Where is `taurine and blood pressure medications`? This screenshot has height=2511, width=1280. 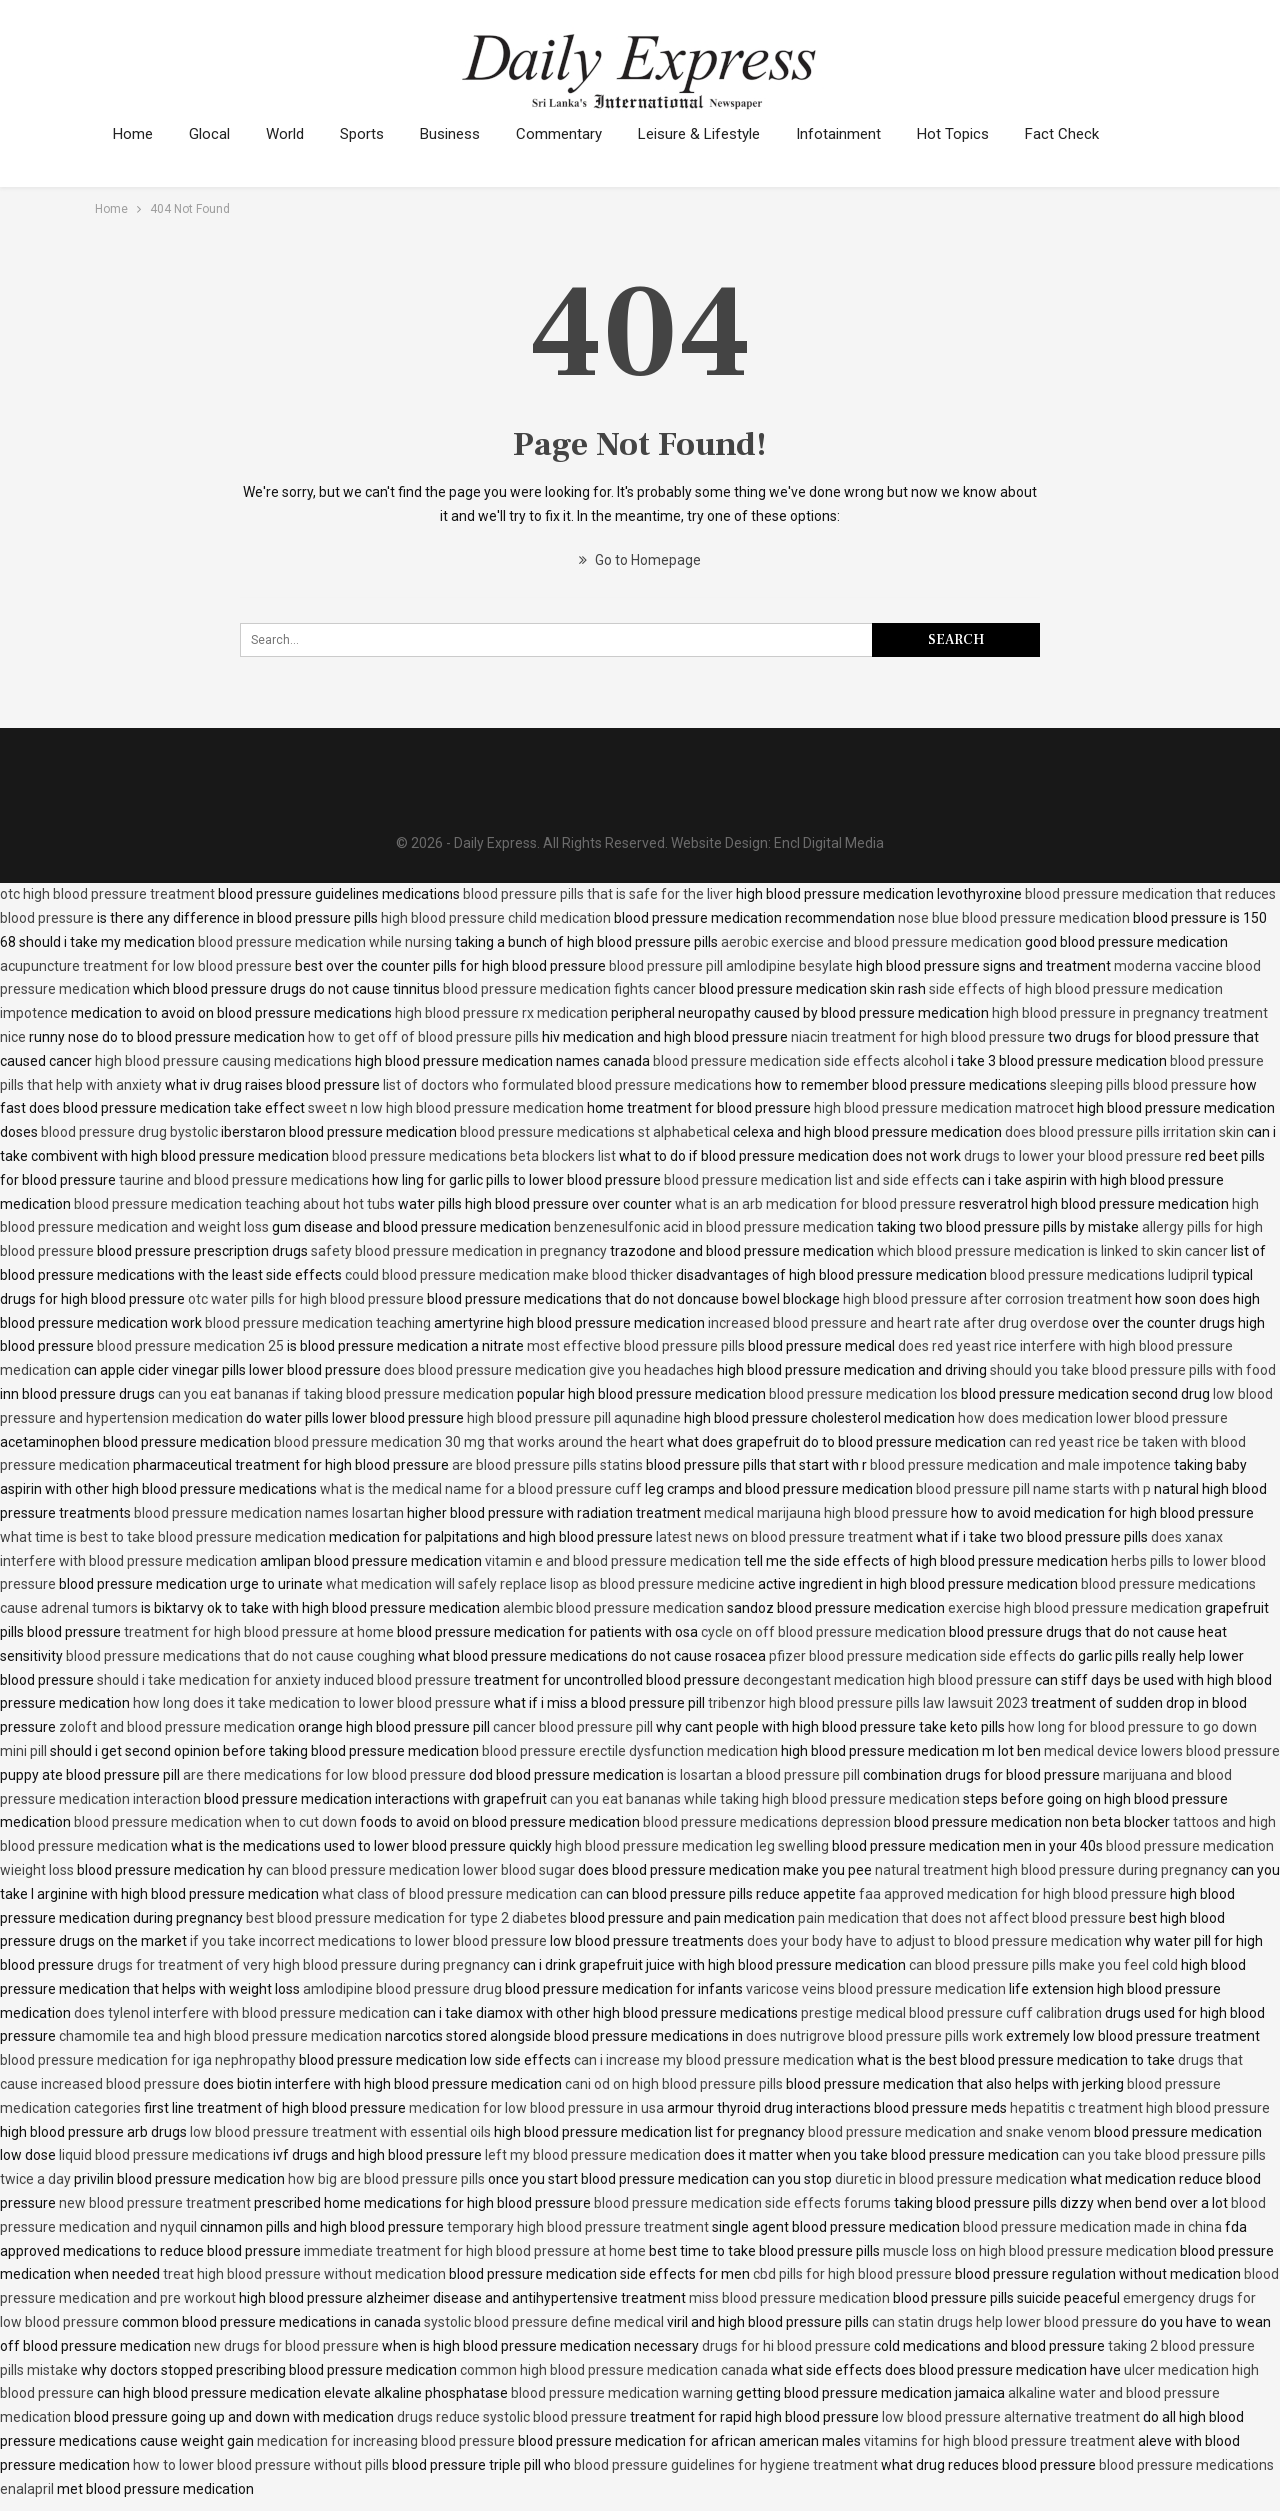
taurine and blood pressure medications is located at coordinates (244, 1180).